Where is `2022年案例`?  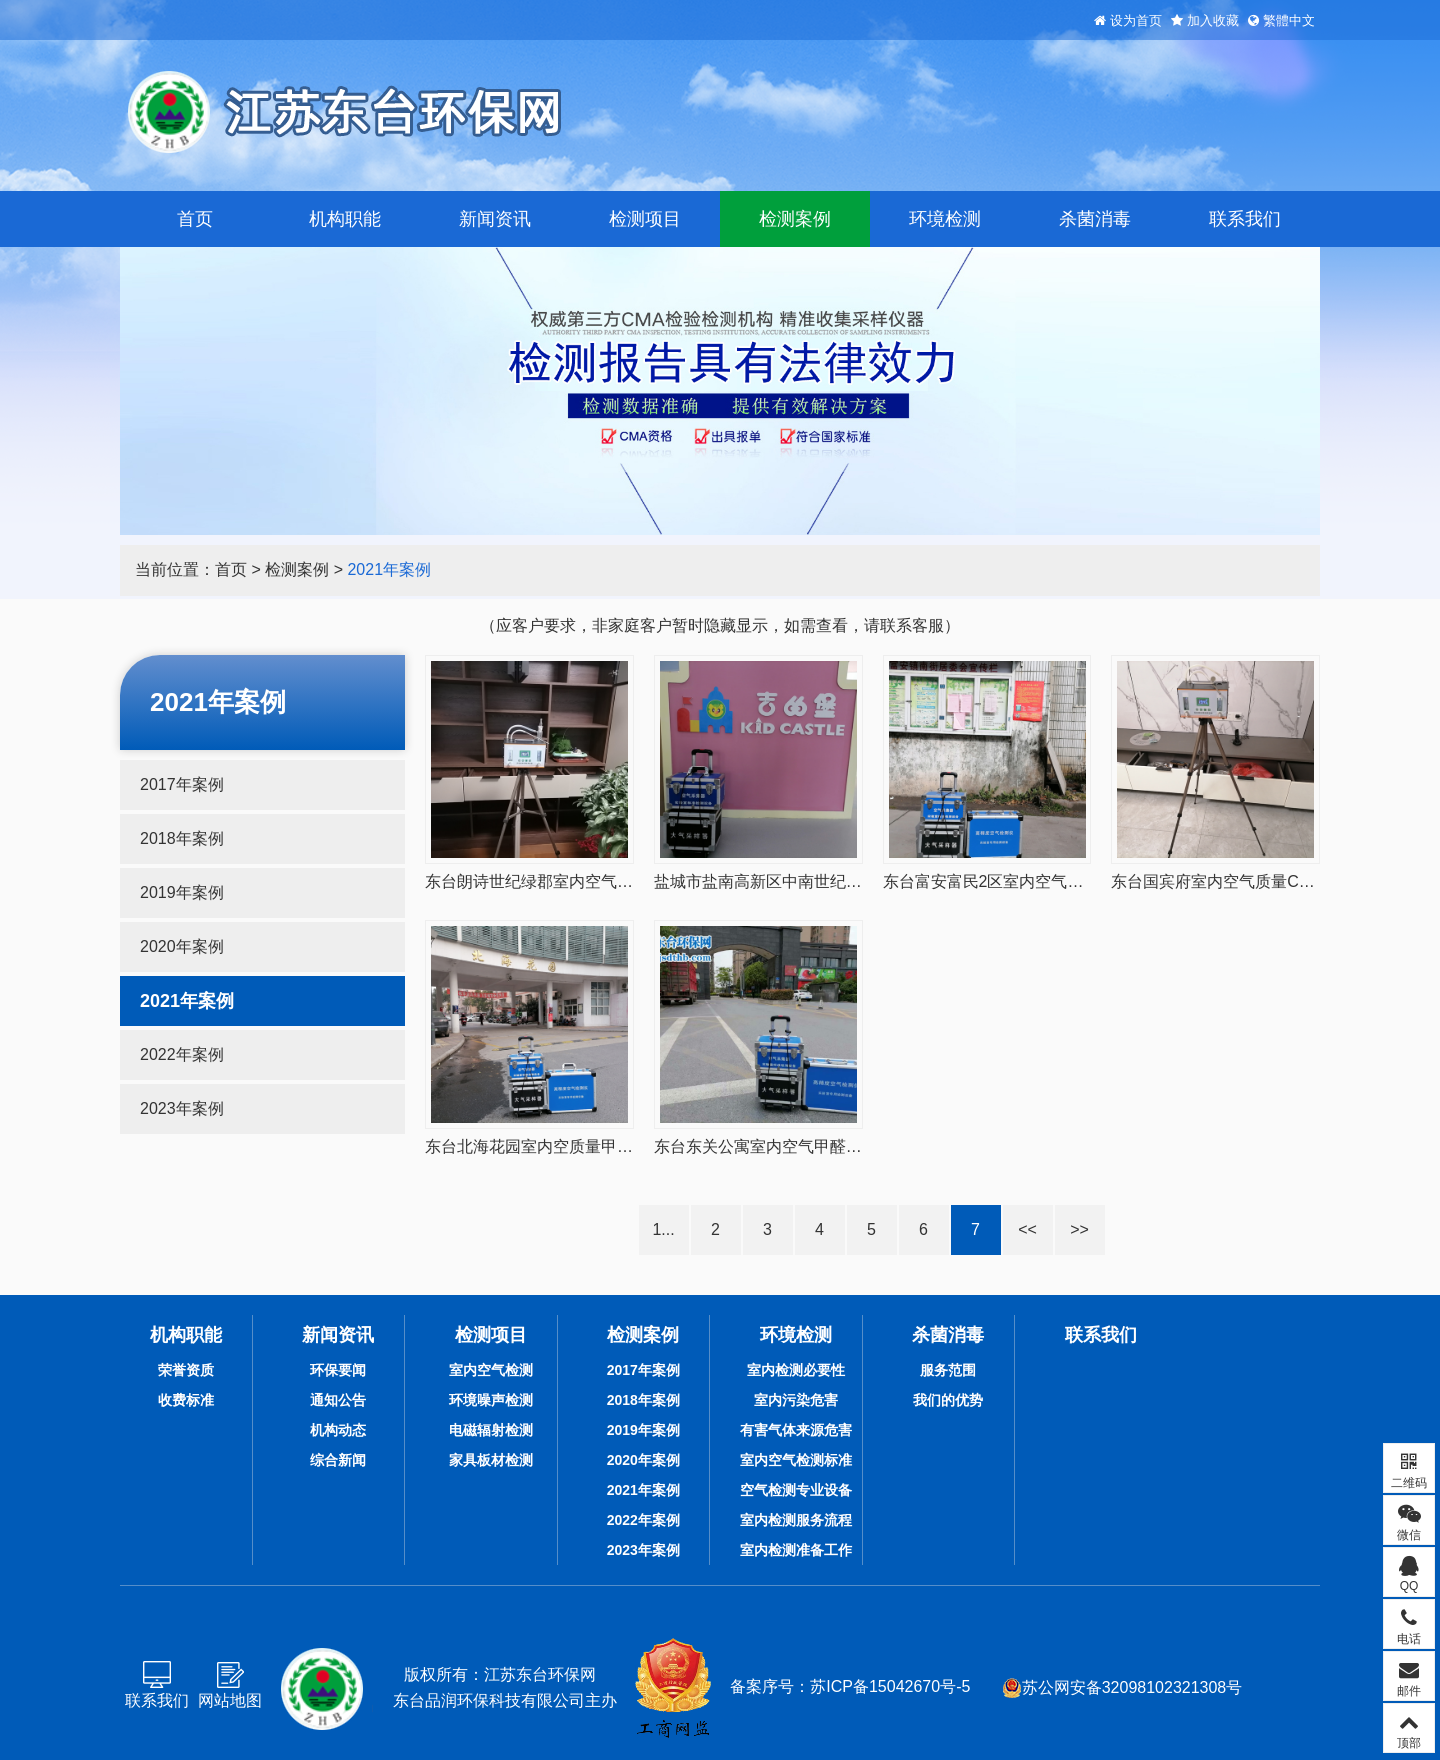 2022年案例 is located at coordinates (182, 1054).